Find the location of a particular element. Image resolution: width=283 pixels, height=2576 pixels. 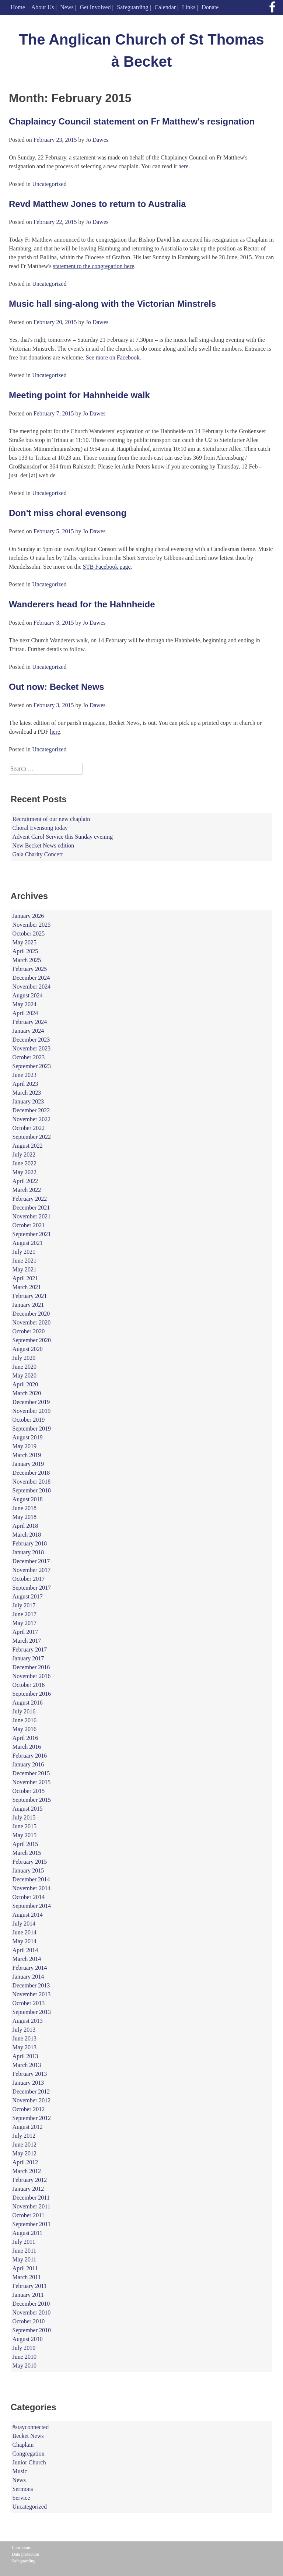

December 2010 is located at coordinates (31, 2303).